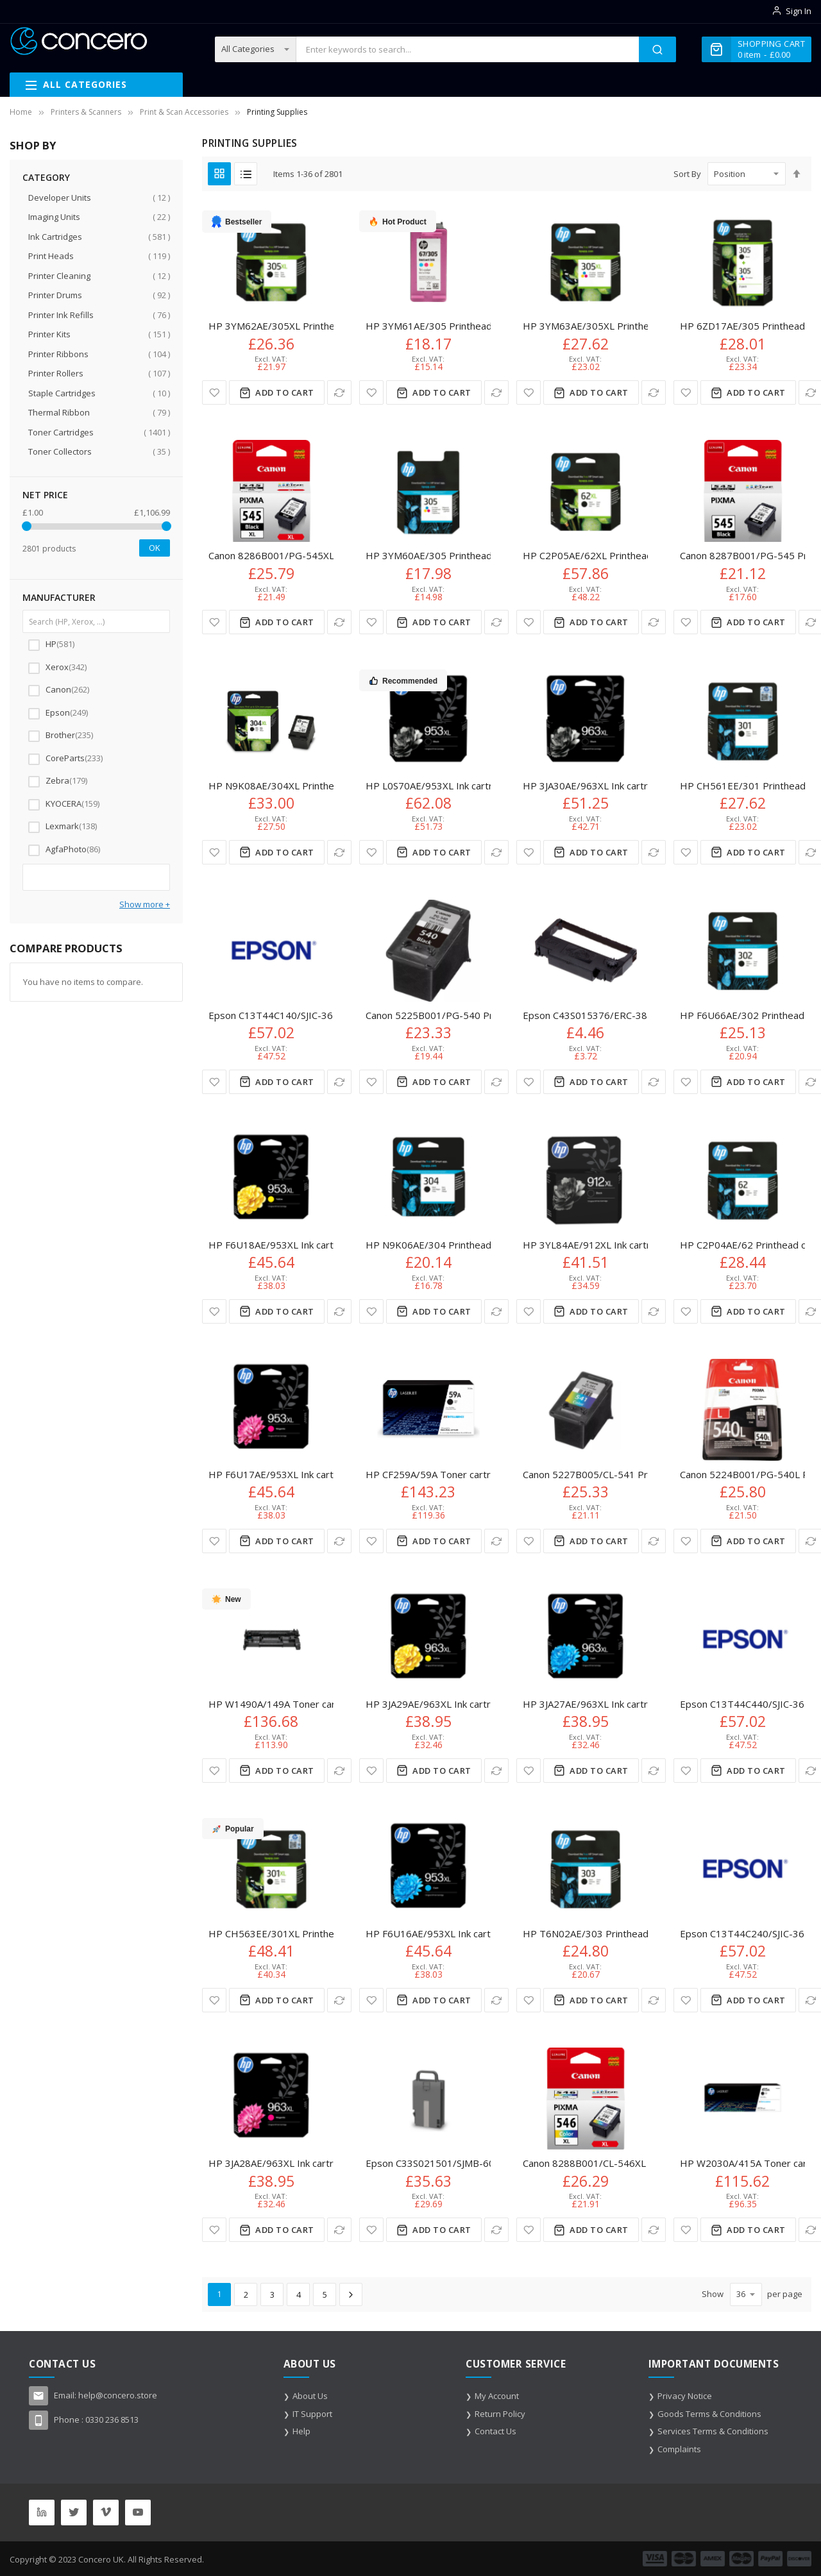 Image resolution: width=821 pixels, height=2576 pixels. Describe the element at coordinates (310, 2396) in the screenshot. I see `About Us` at that location.